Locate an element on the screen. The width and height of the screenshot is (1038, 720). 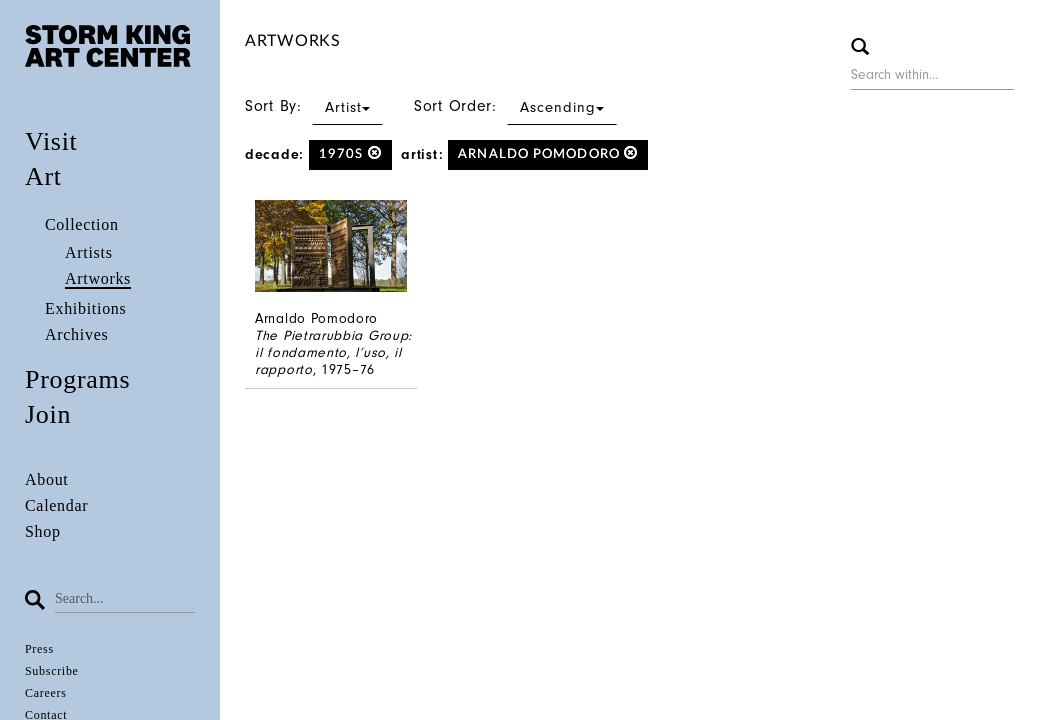
The Pietrarubbia Group: il fondamento, l’uso, il rapporto is located at coordinates (333, 352).